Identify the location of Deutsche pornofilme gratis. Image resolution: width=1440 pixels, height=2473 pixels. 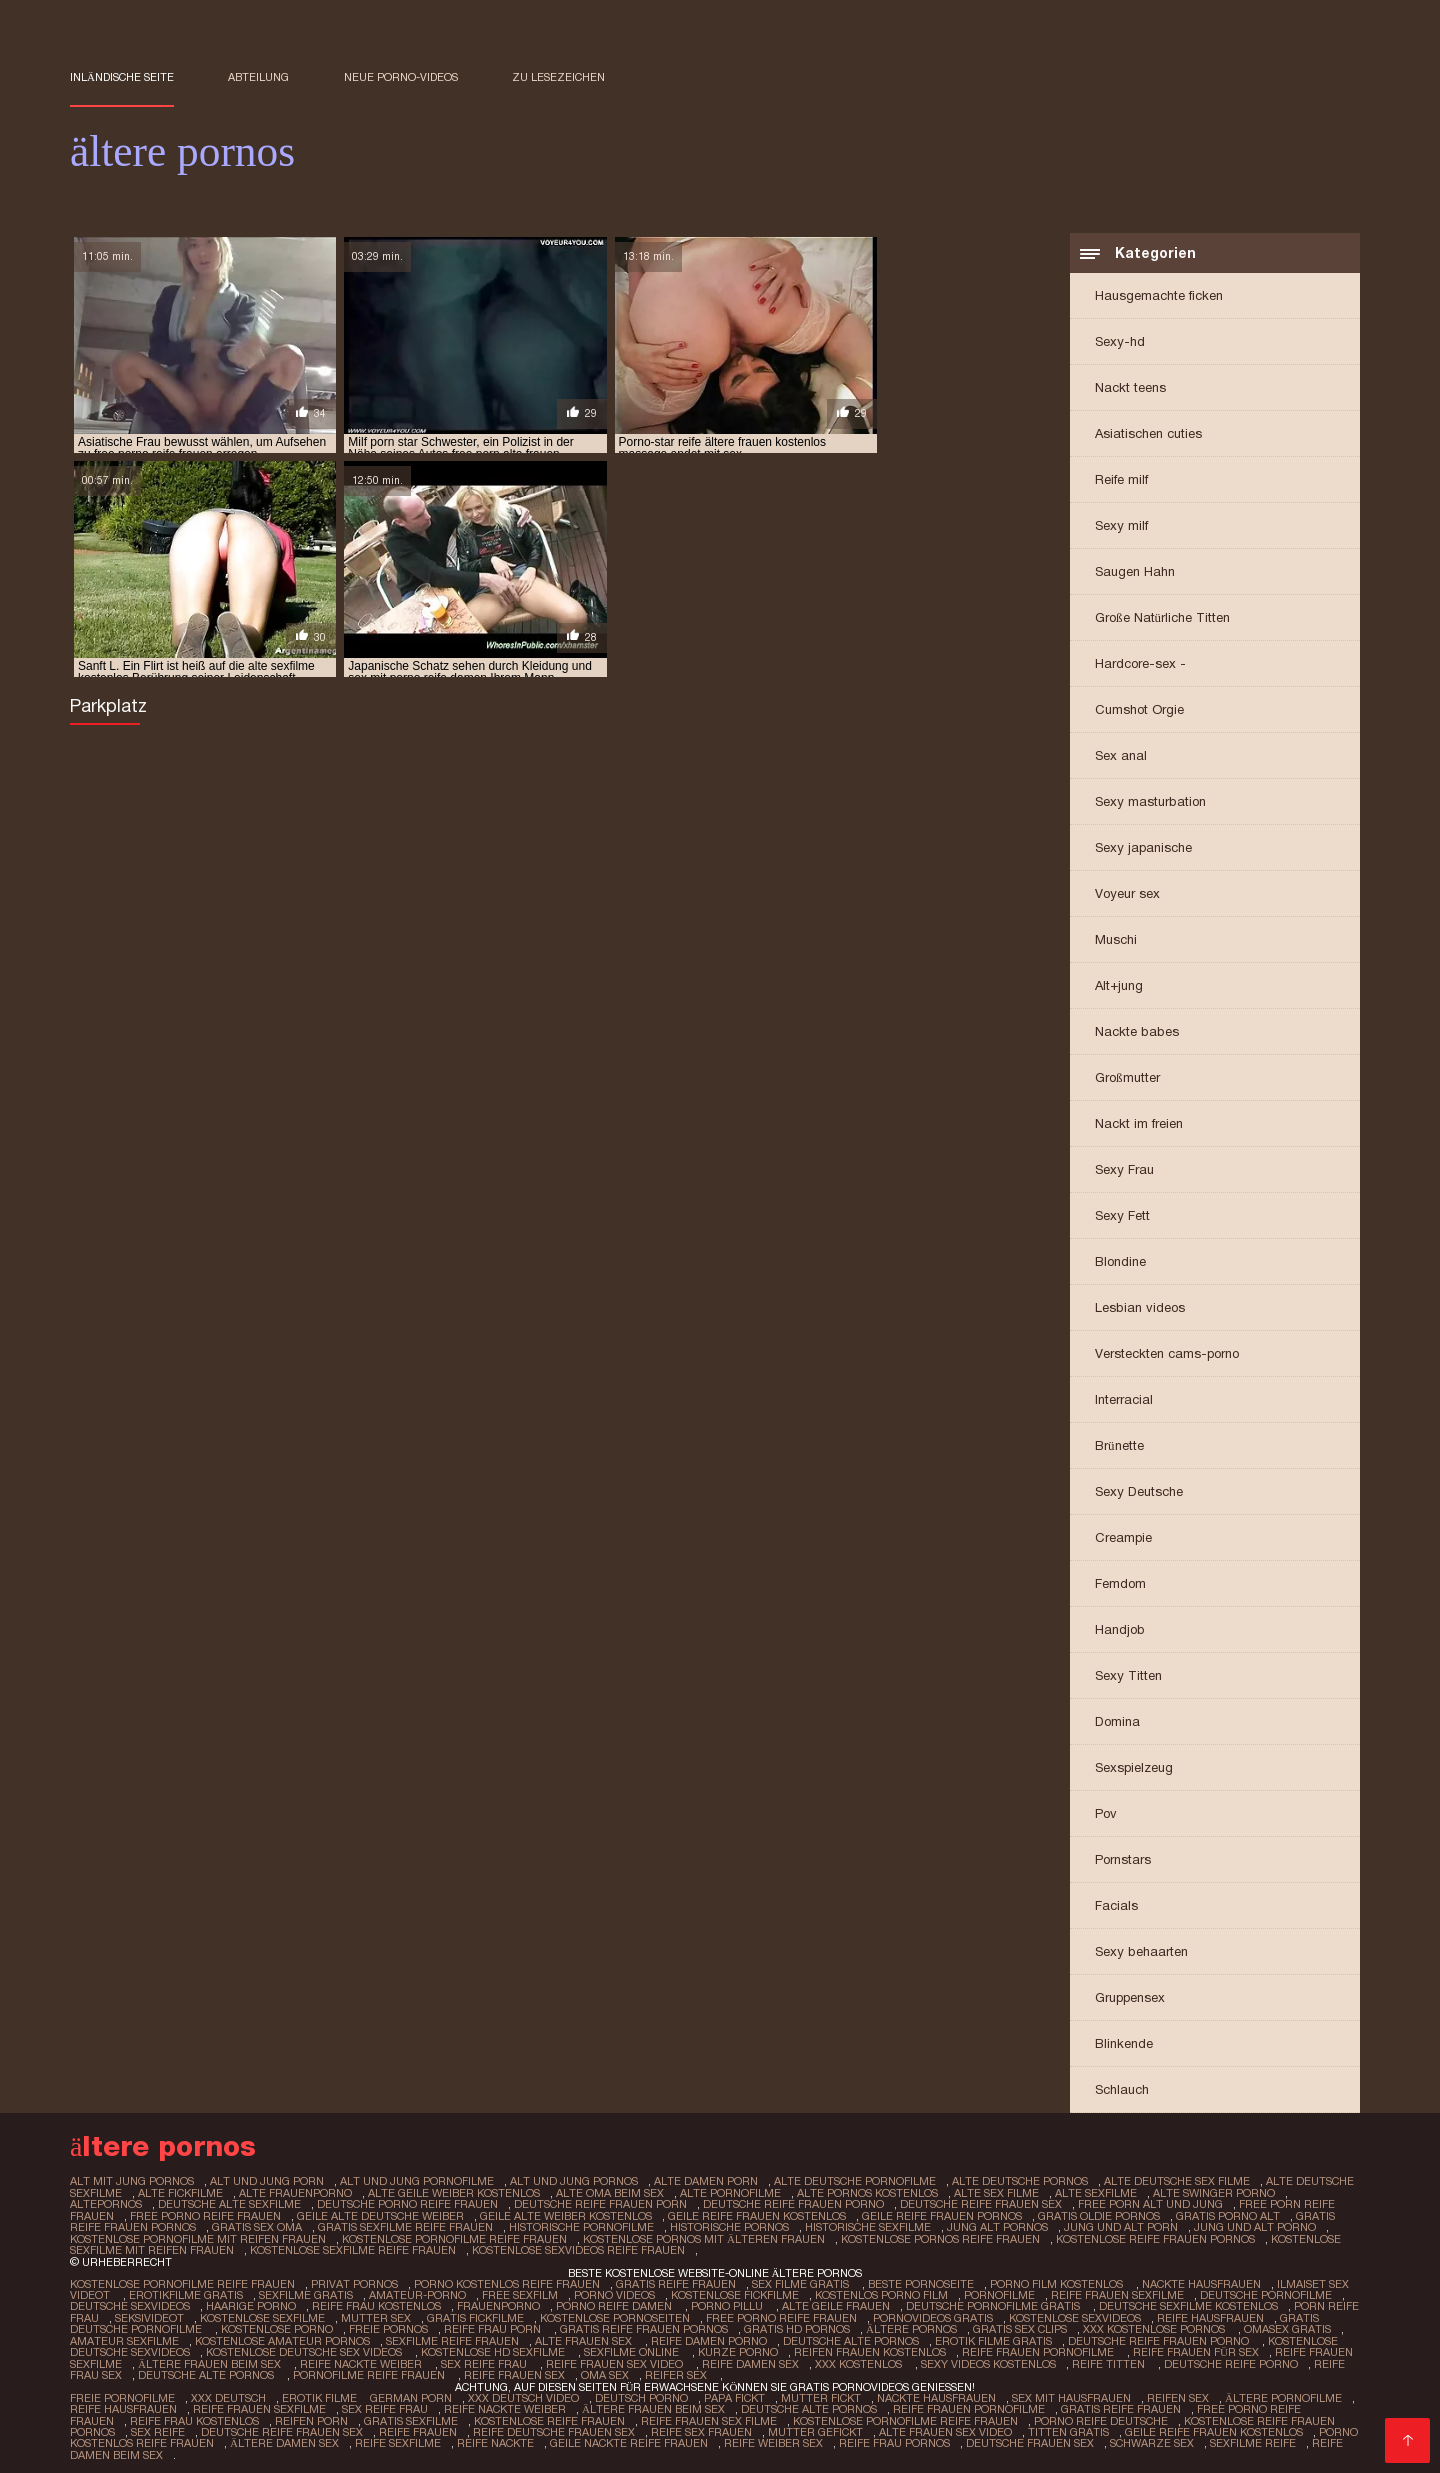
(991, 2304).